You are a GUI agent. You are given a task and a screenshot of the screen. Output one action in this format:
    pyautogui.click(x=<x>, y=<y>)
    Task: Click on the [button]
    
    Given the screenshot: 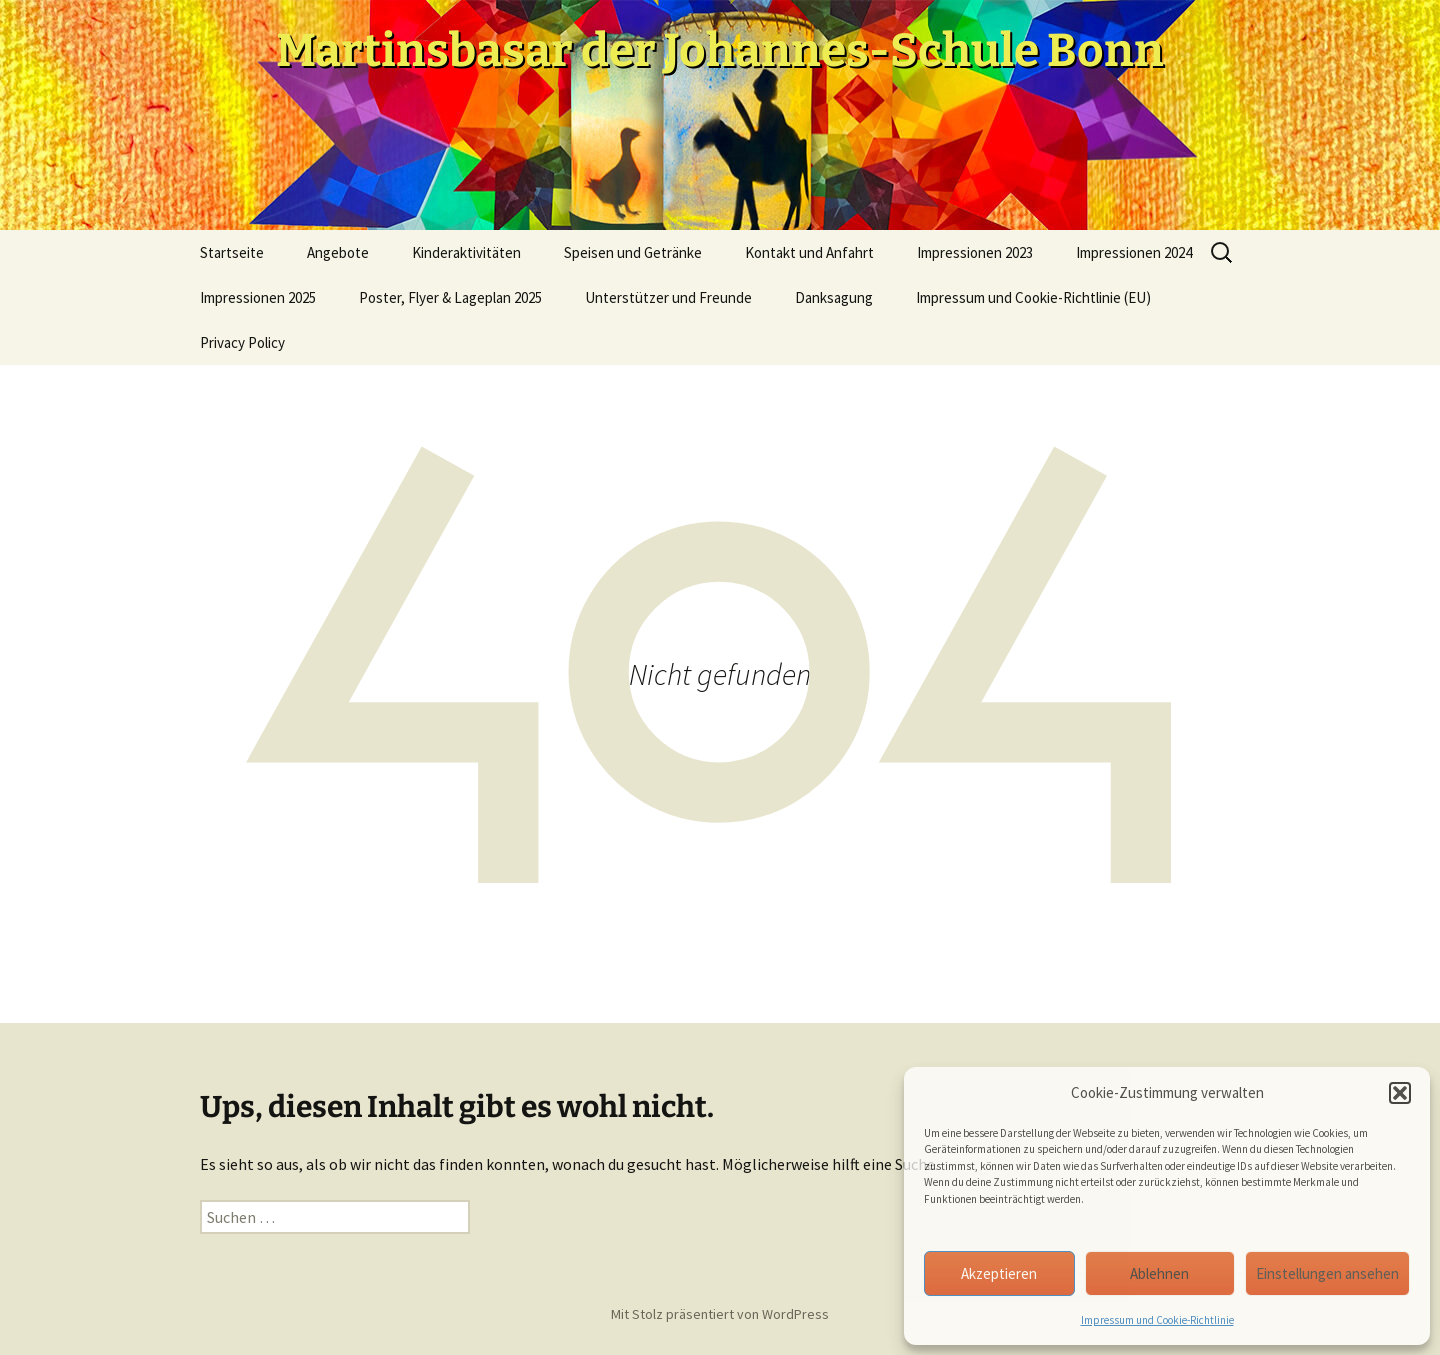 What is the action you would take?
    pyautogui.click(x=1400, y=1093)
    